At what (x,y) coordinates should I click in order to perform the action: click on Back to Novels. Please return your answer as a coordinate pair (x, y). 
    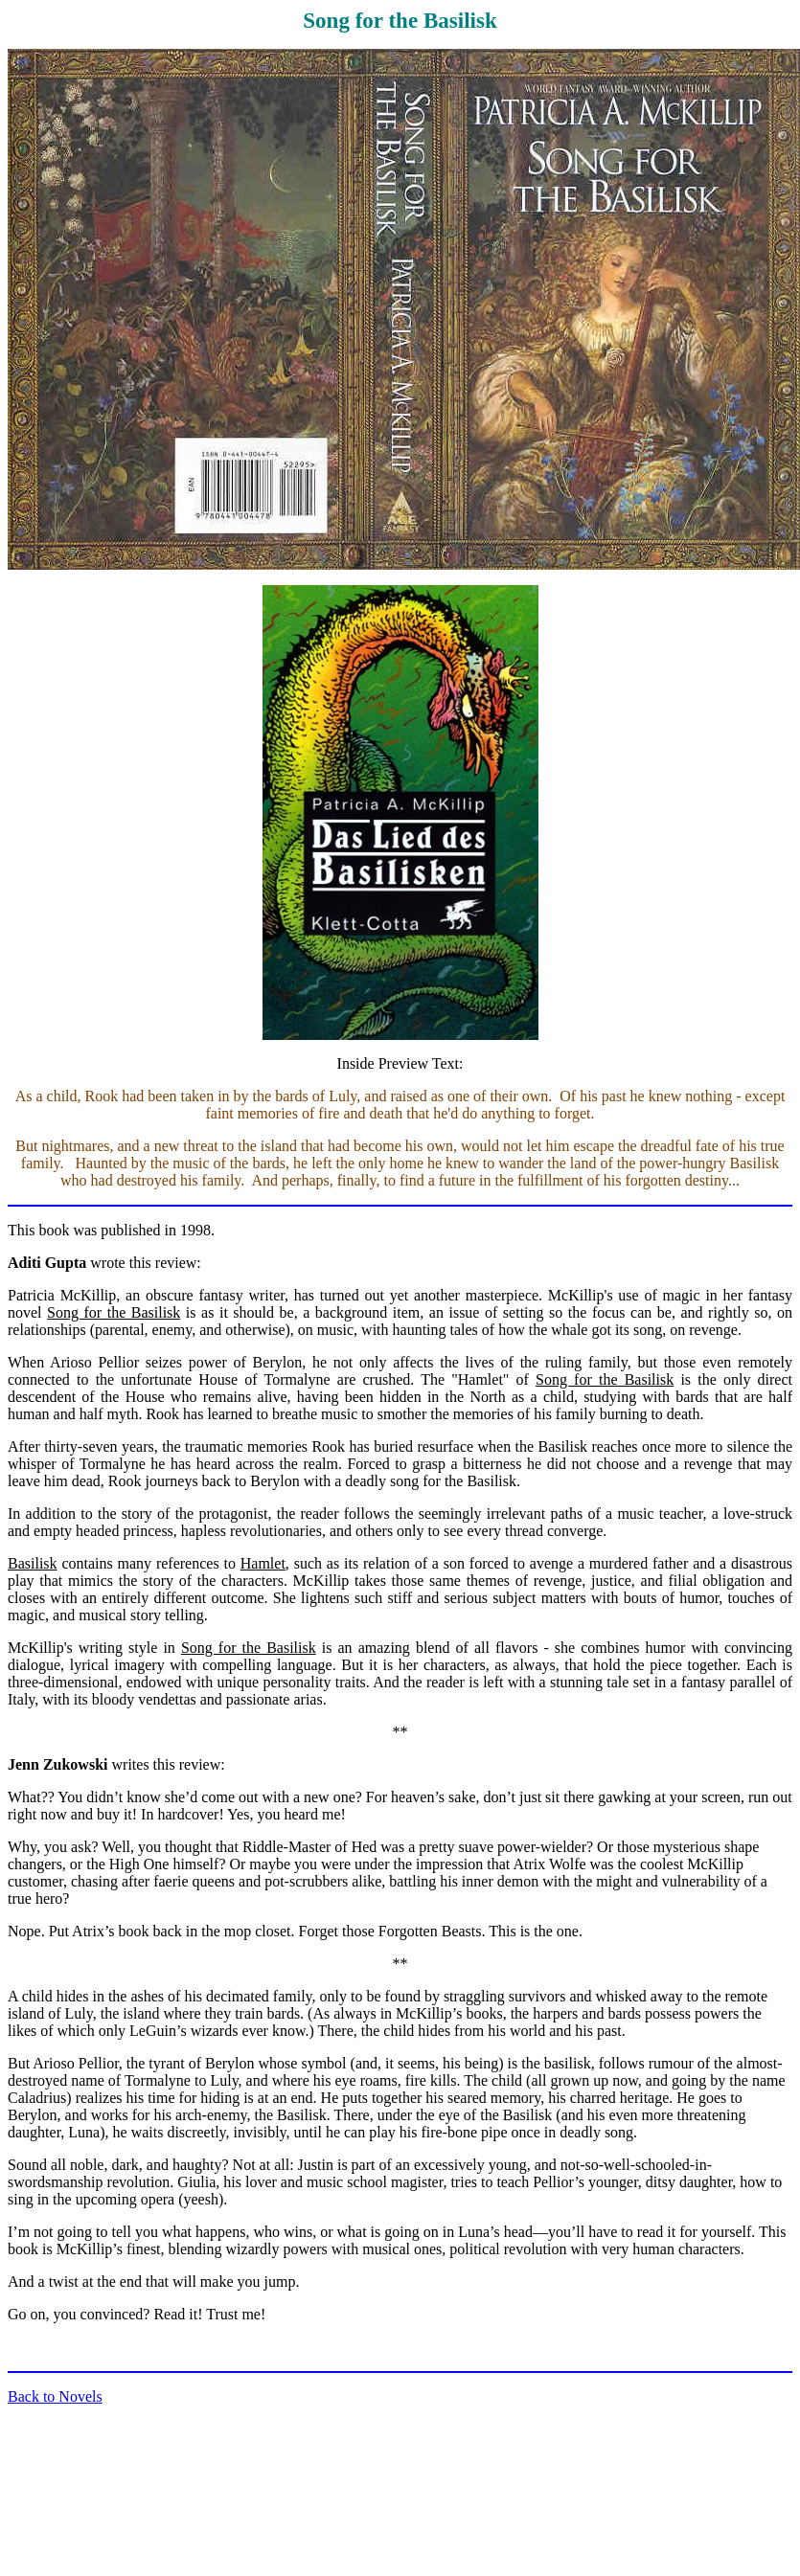
    Looking at the image, I should click on (55, 2396).